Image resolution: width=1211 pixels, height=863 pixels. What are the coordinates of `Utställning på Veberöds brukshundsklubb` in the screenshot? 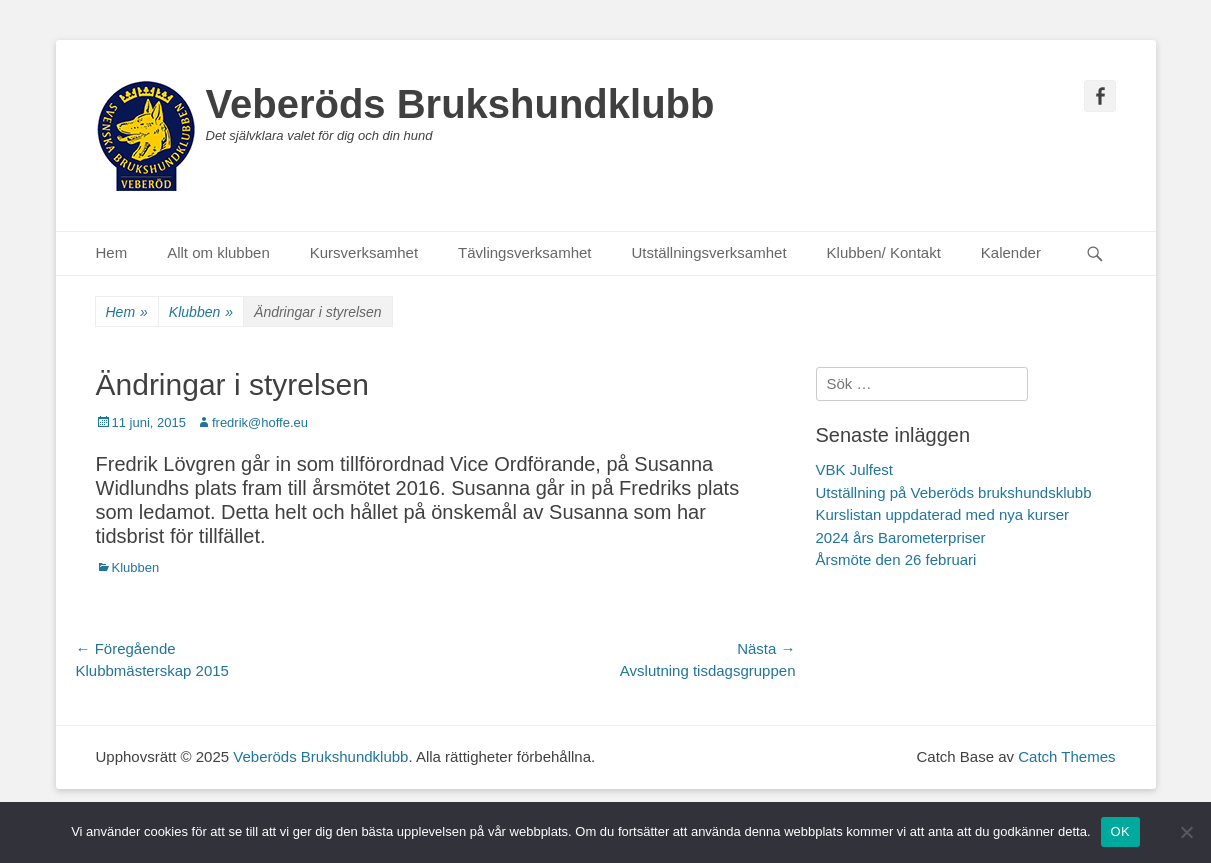 It's located at (954, 492).